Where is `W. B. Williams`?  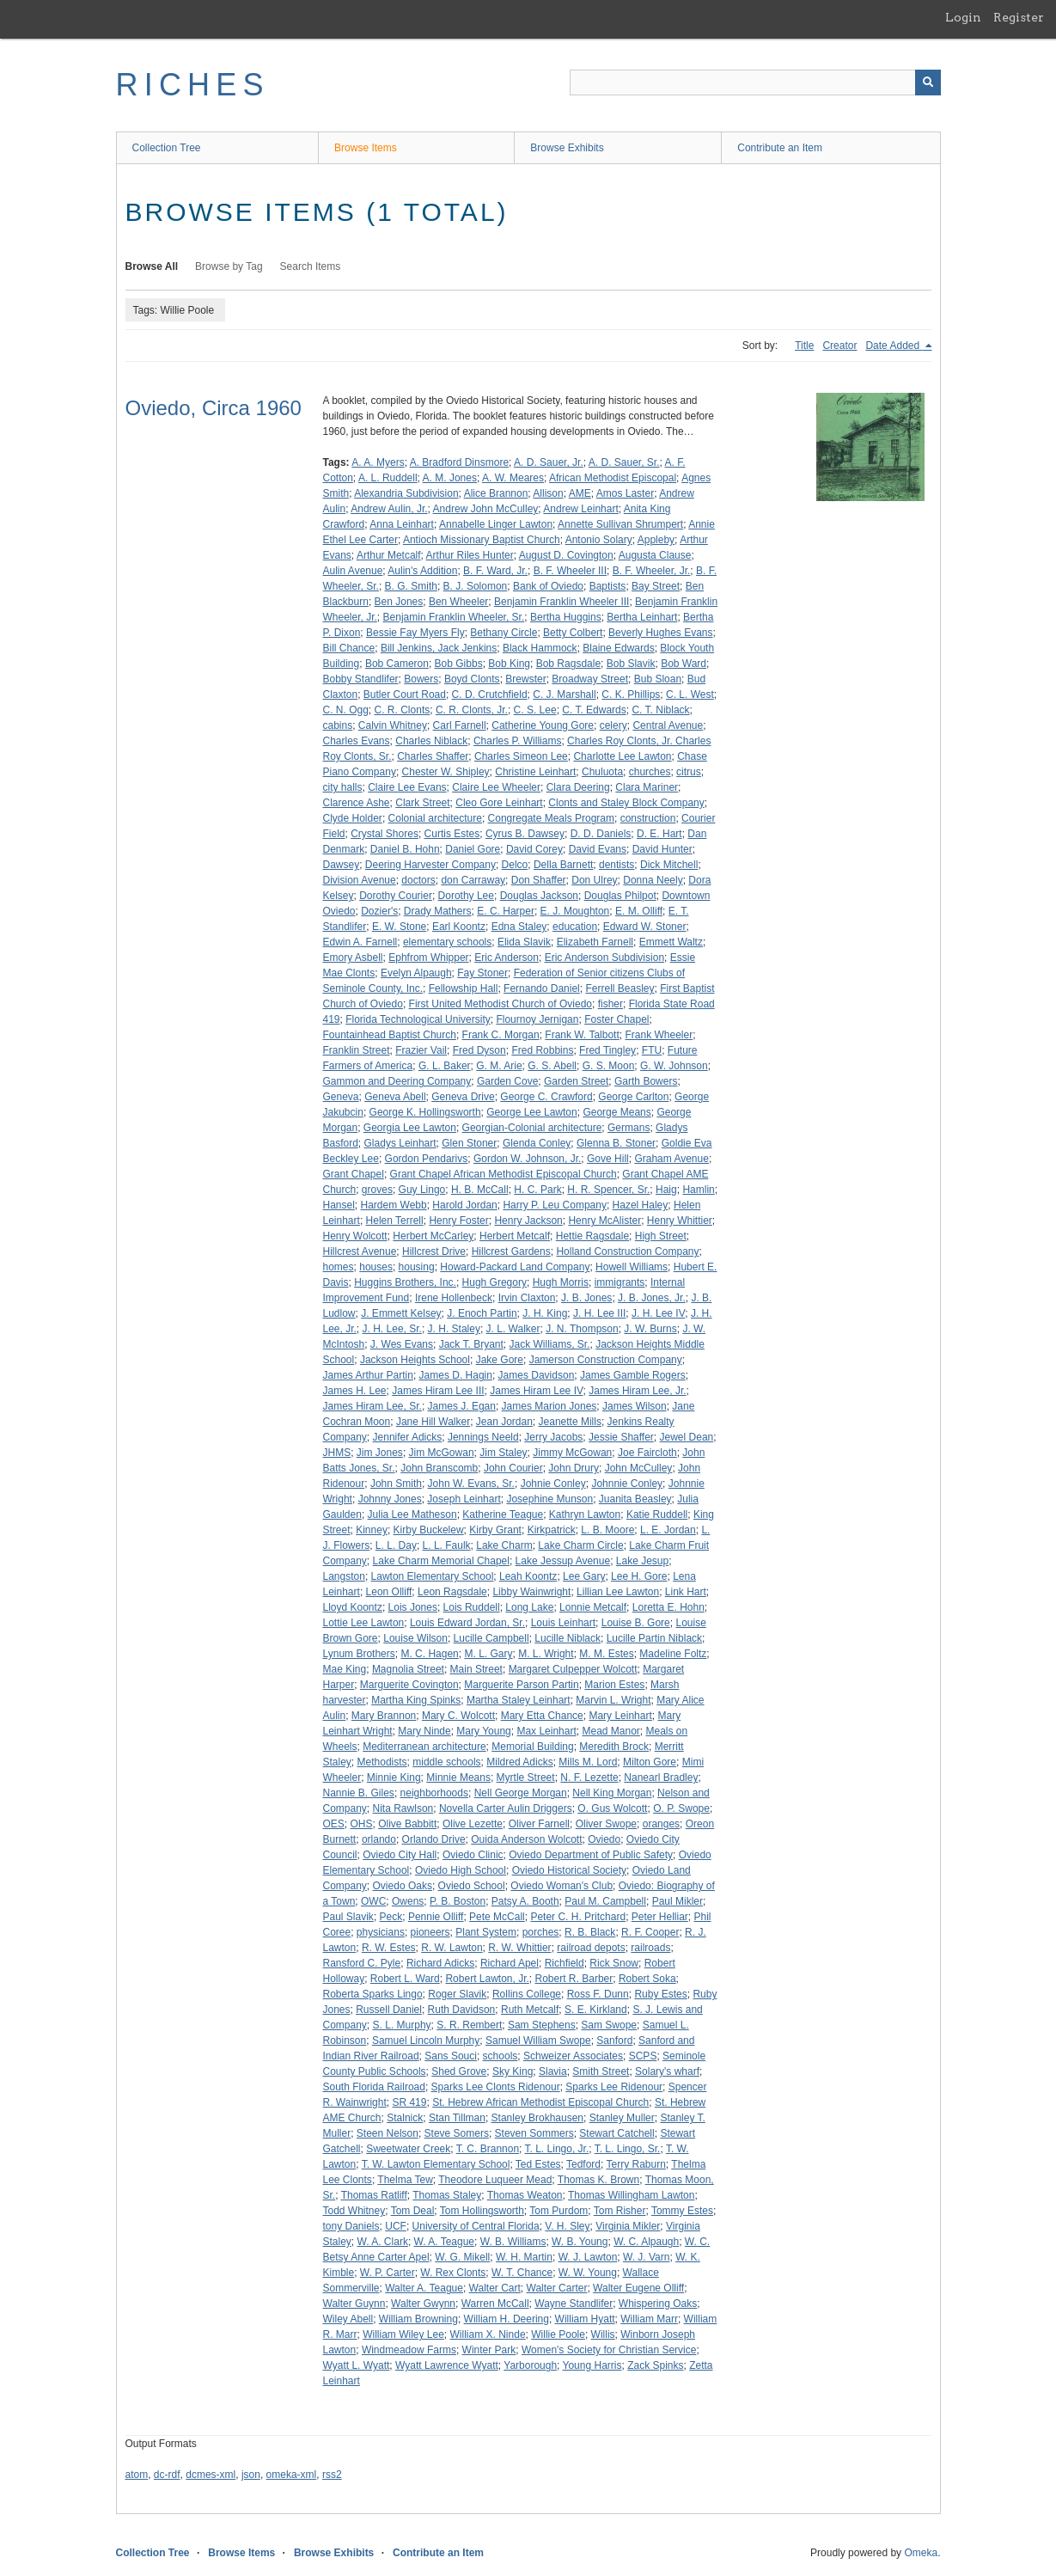 W. B. Williams is located at coordinates (513, 2242).